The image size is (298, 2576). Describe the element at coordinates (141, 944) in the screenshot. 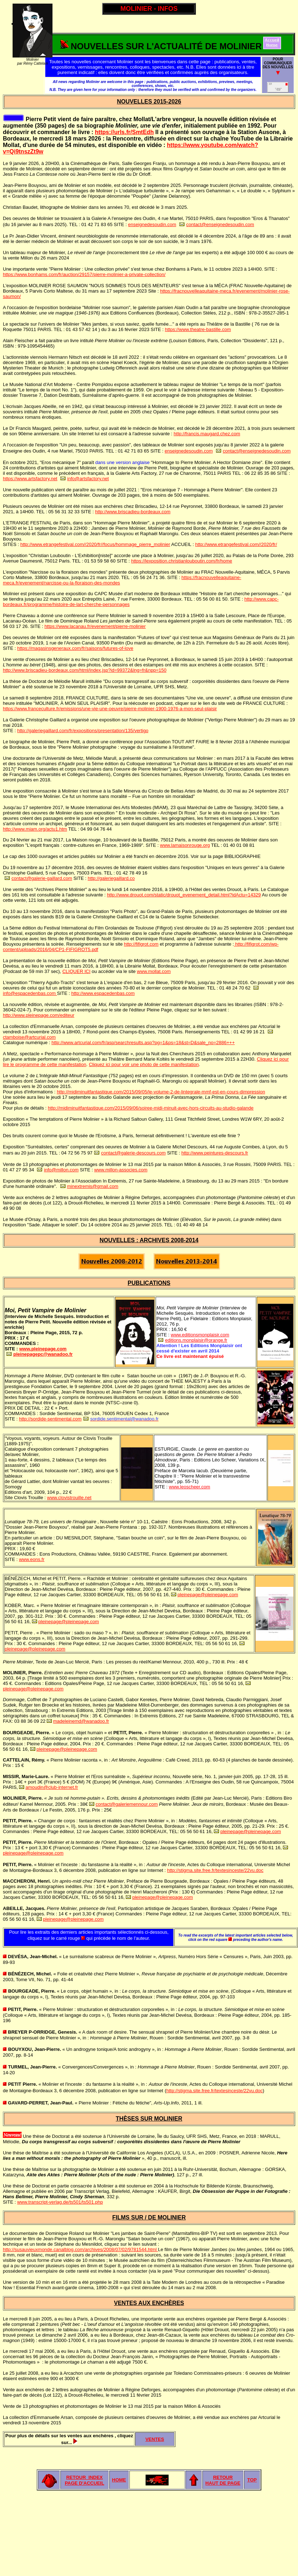

I see `http://fifigrot.com` at that location.